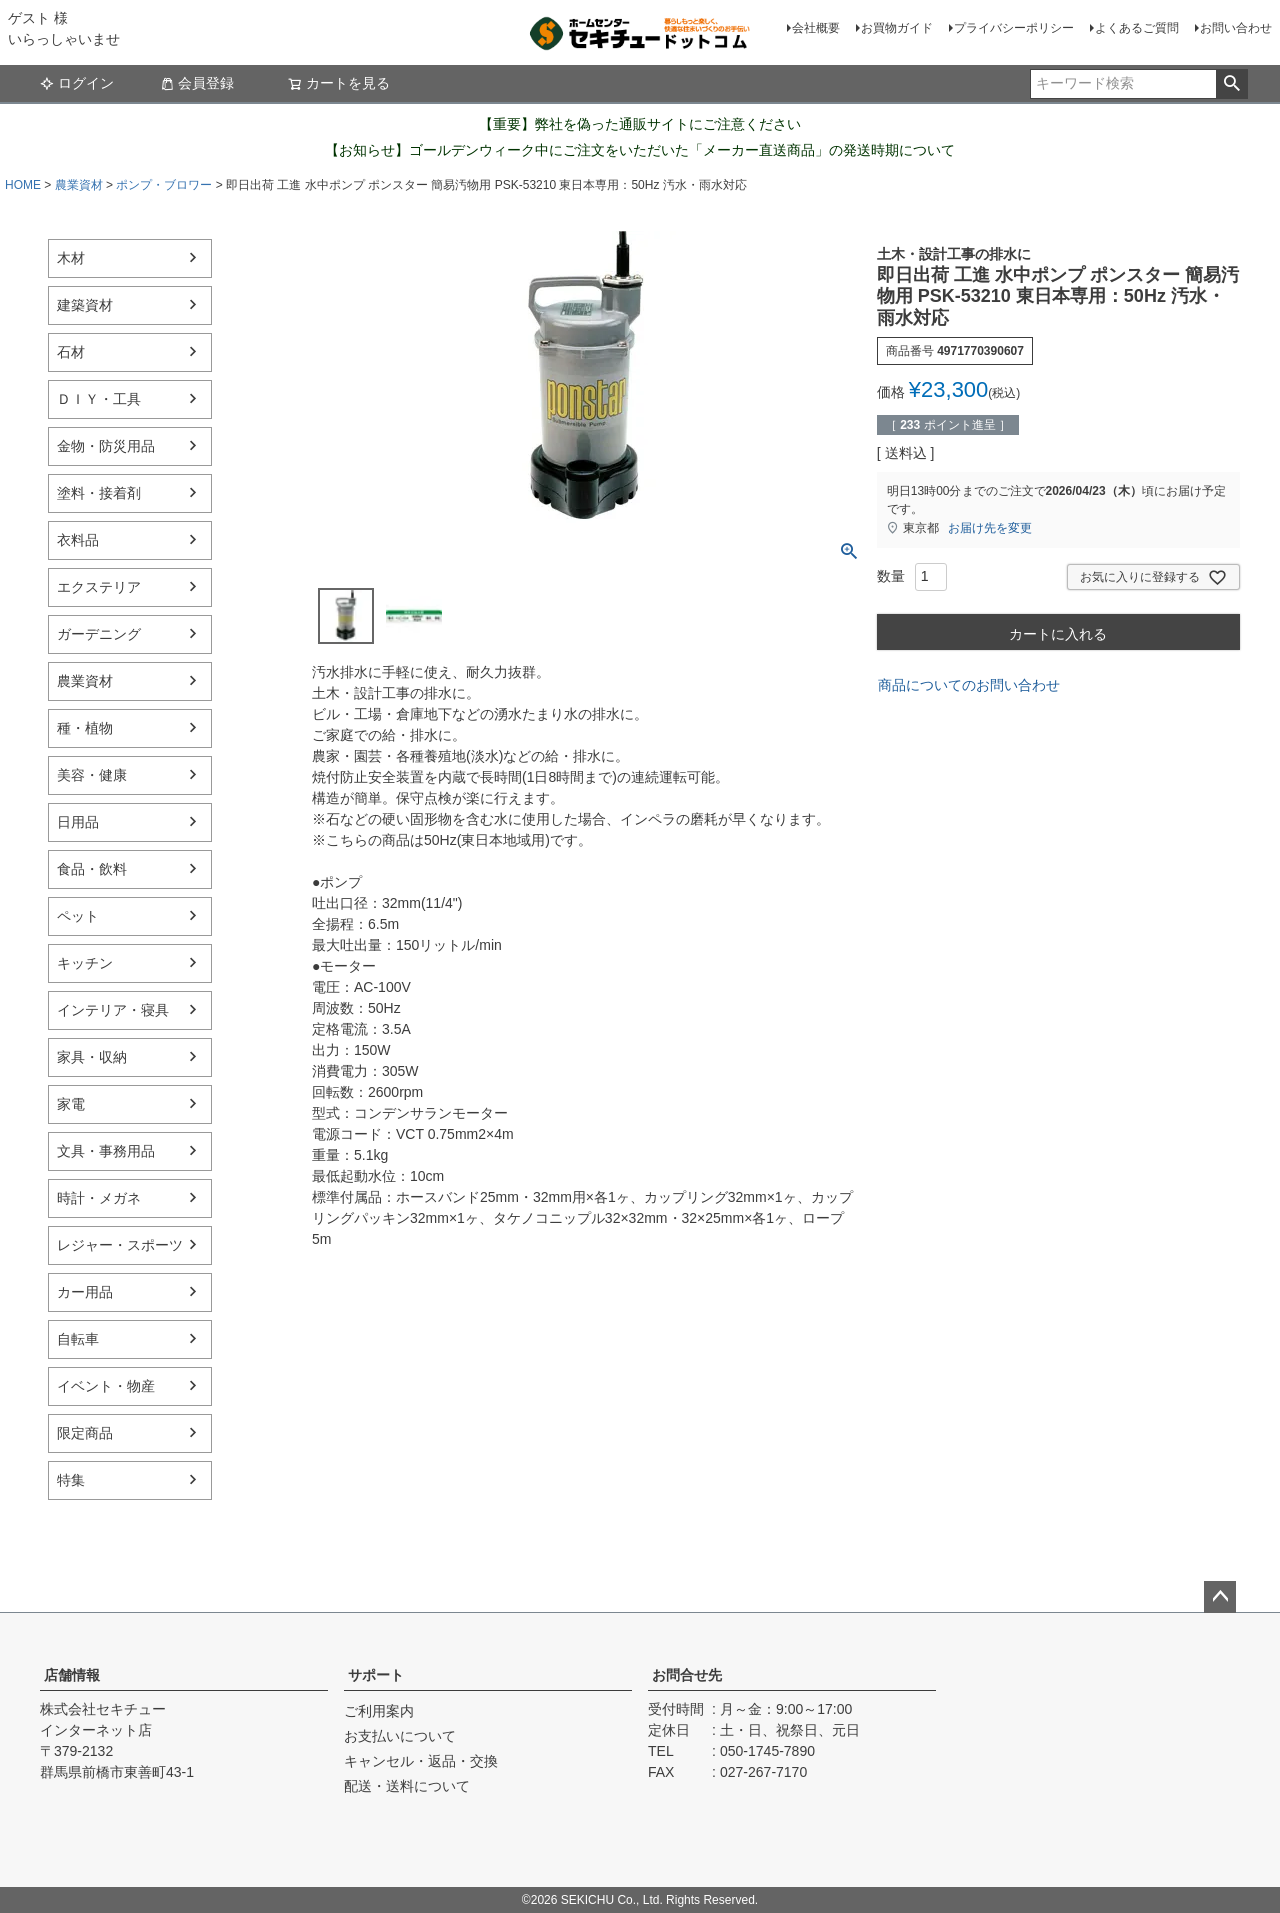  What do you see at coordinates (421, 1761) in the screenshot?
I see `キャンセル・返品・交換` at bounding box center [421, 1761].